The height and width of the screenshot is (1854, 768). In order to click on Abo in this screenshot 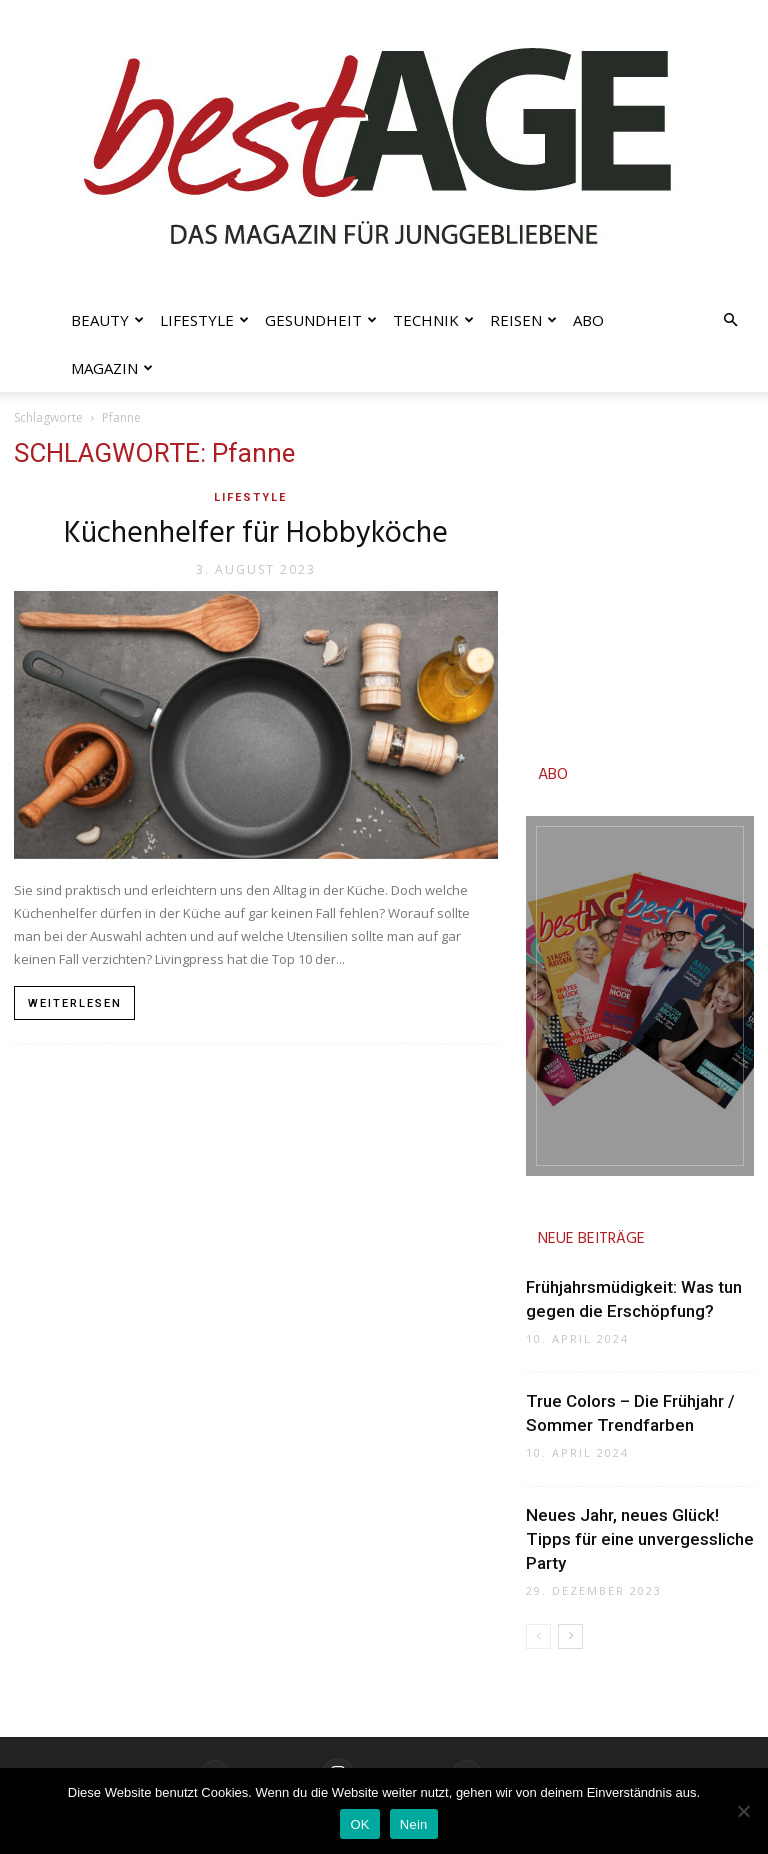, I will do `click(588, 320)`.